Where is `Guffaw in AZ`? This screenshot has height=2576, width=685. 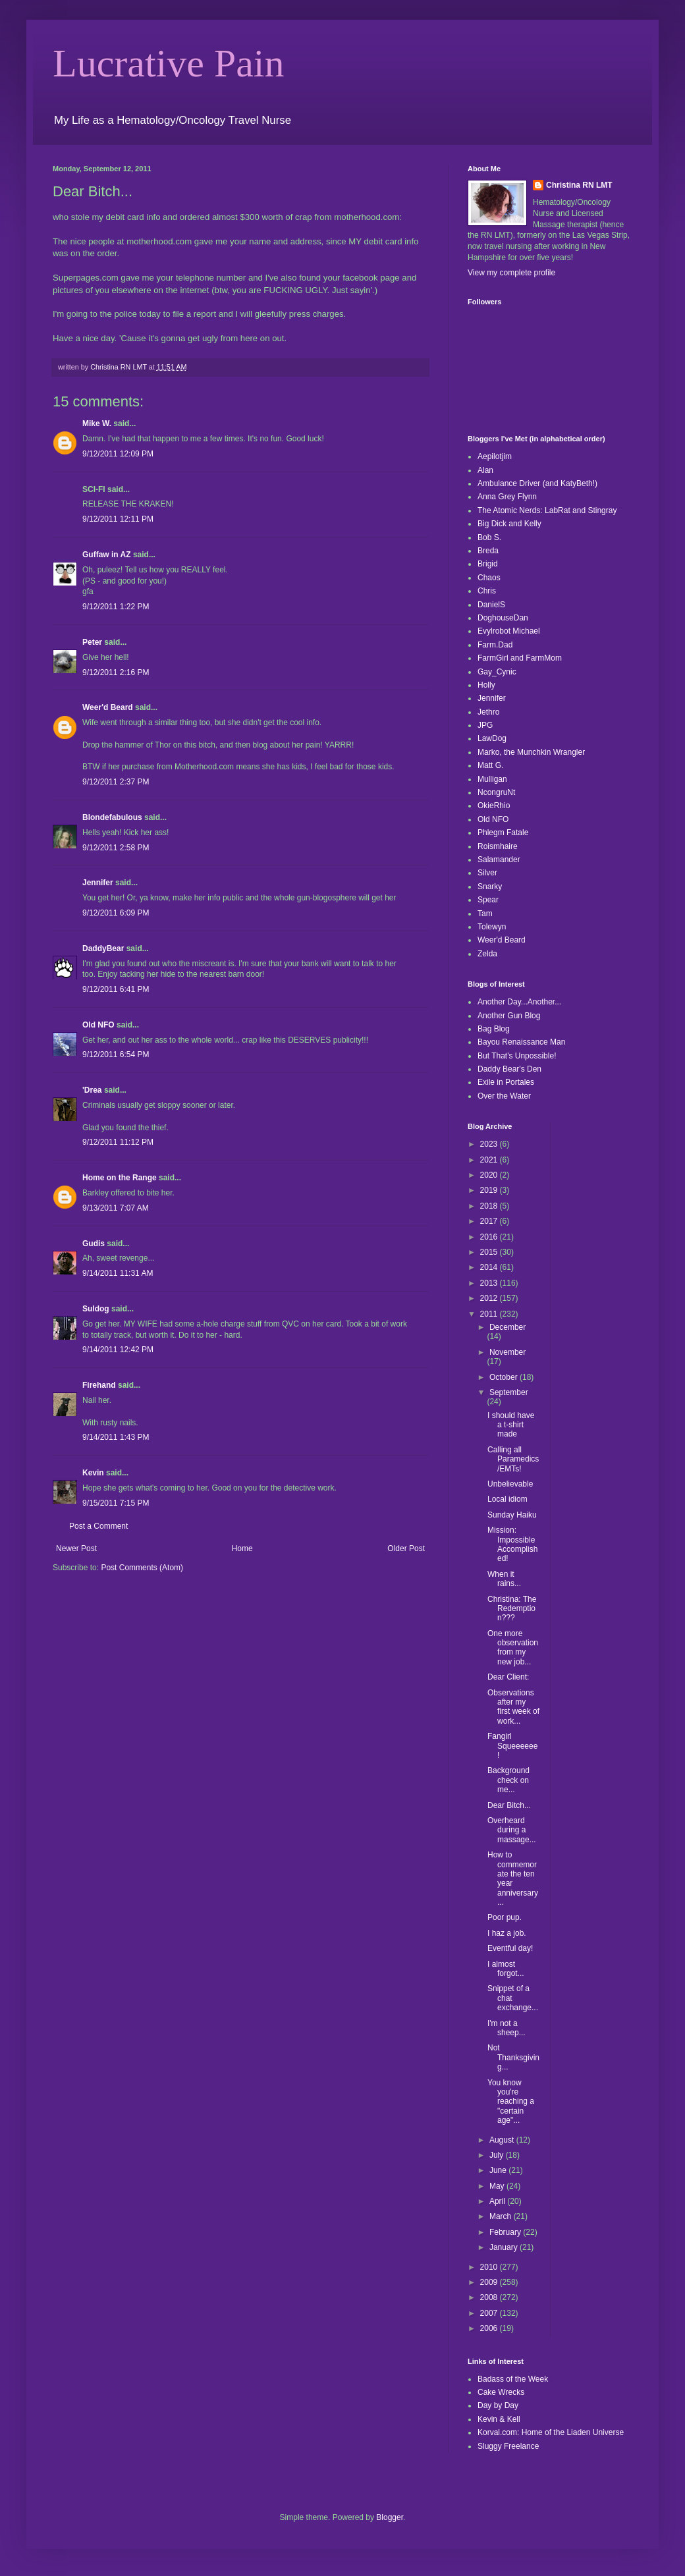 Guffaw in AZ is located at coordinates (106, 554).